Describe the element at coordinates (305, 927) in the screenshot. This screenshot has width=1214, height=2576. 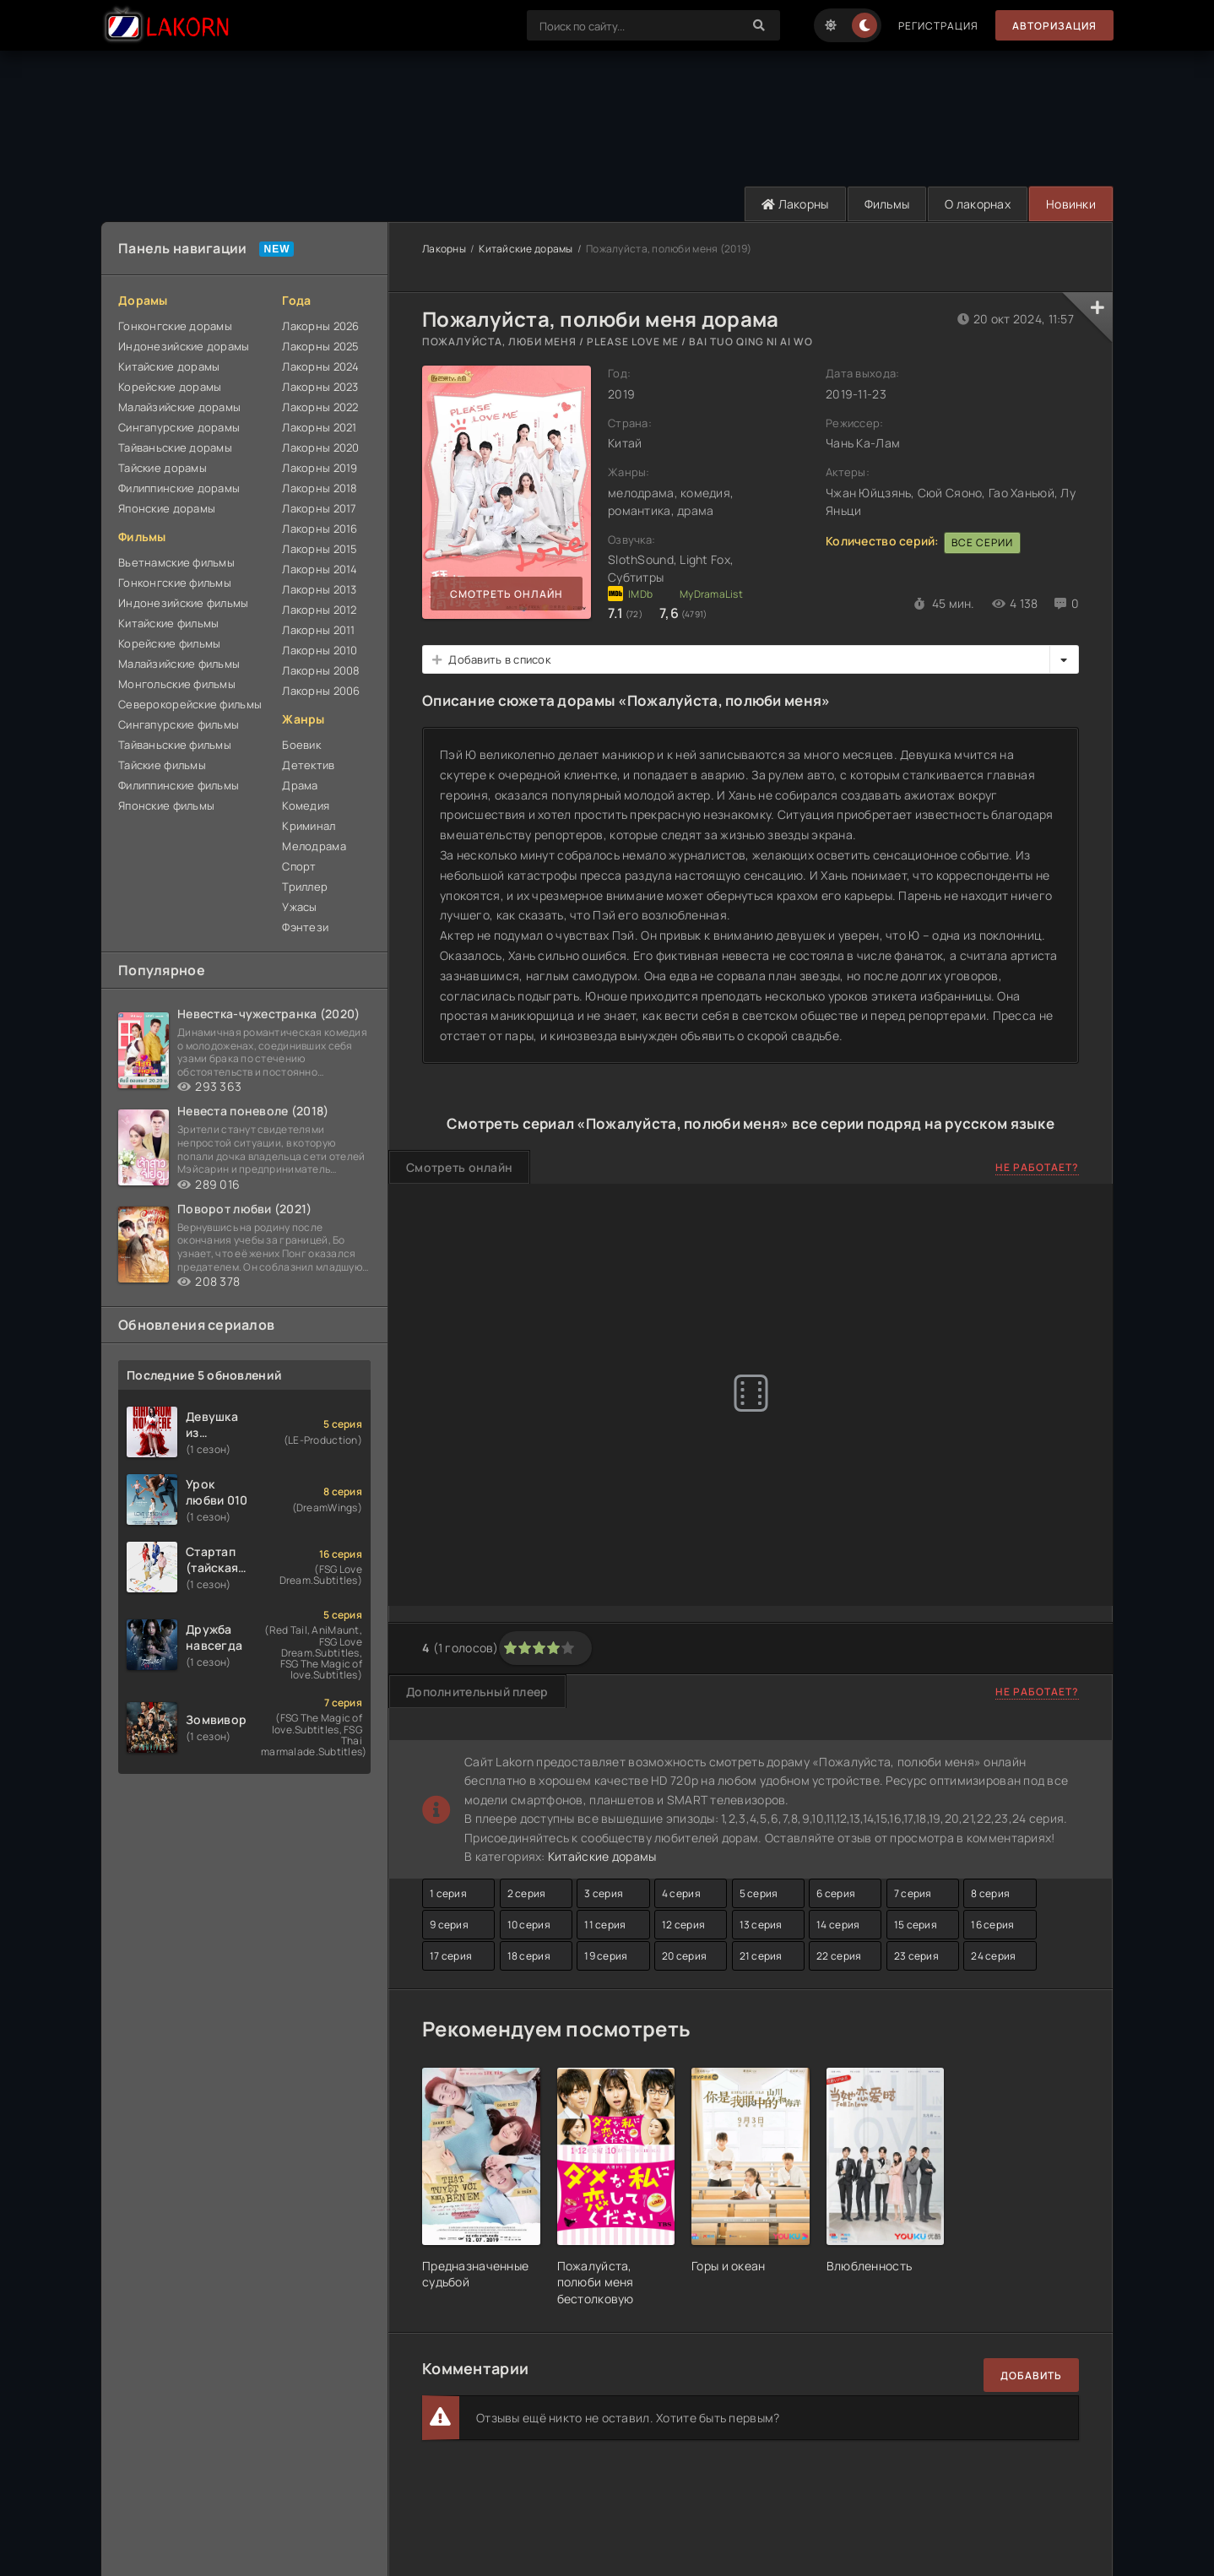
I see `Фэнтези` at that location.